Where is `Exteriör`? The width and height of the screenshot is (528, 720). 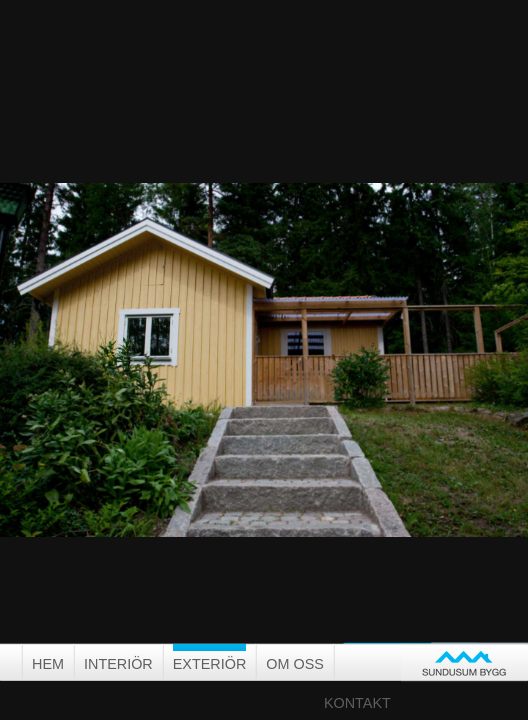
Exteriör is located at coordinates (210, 664).